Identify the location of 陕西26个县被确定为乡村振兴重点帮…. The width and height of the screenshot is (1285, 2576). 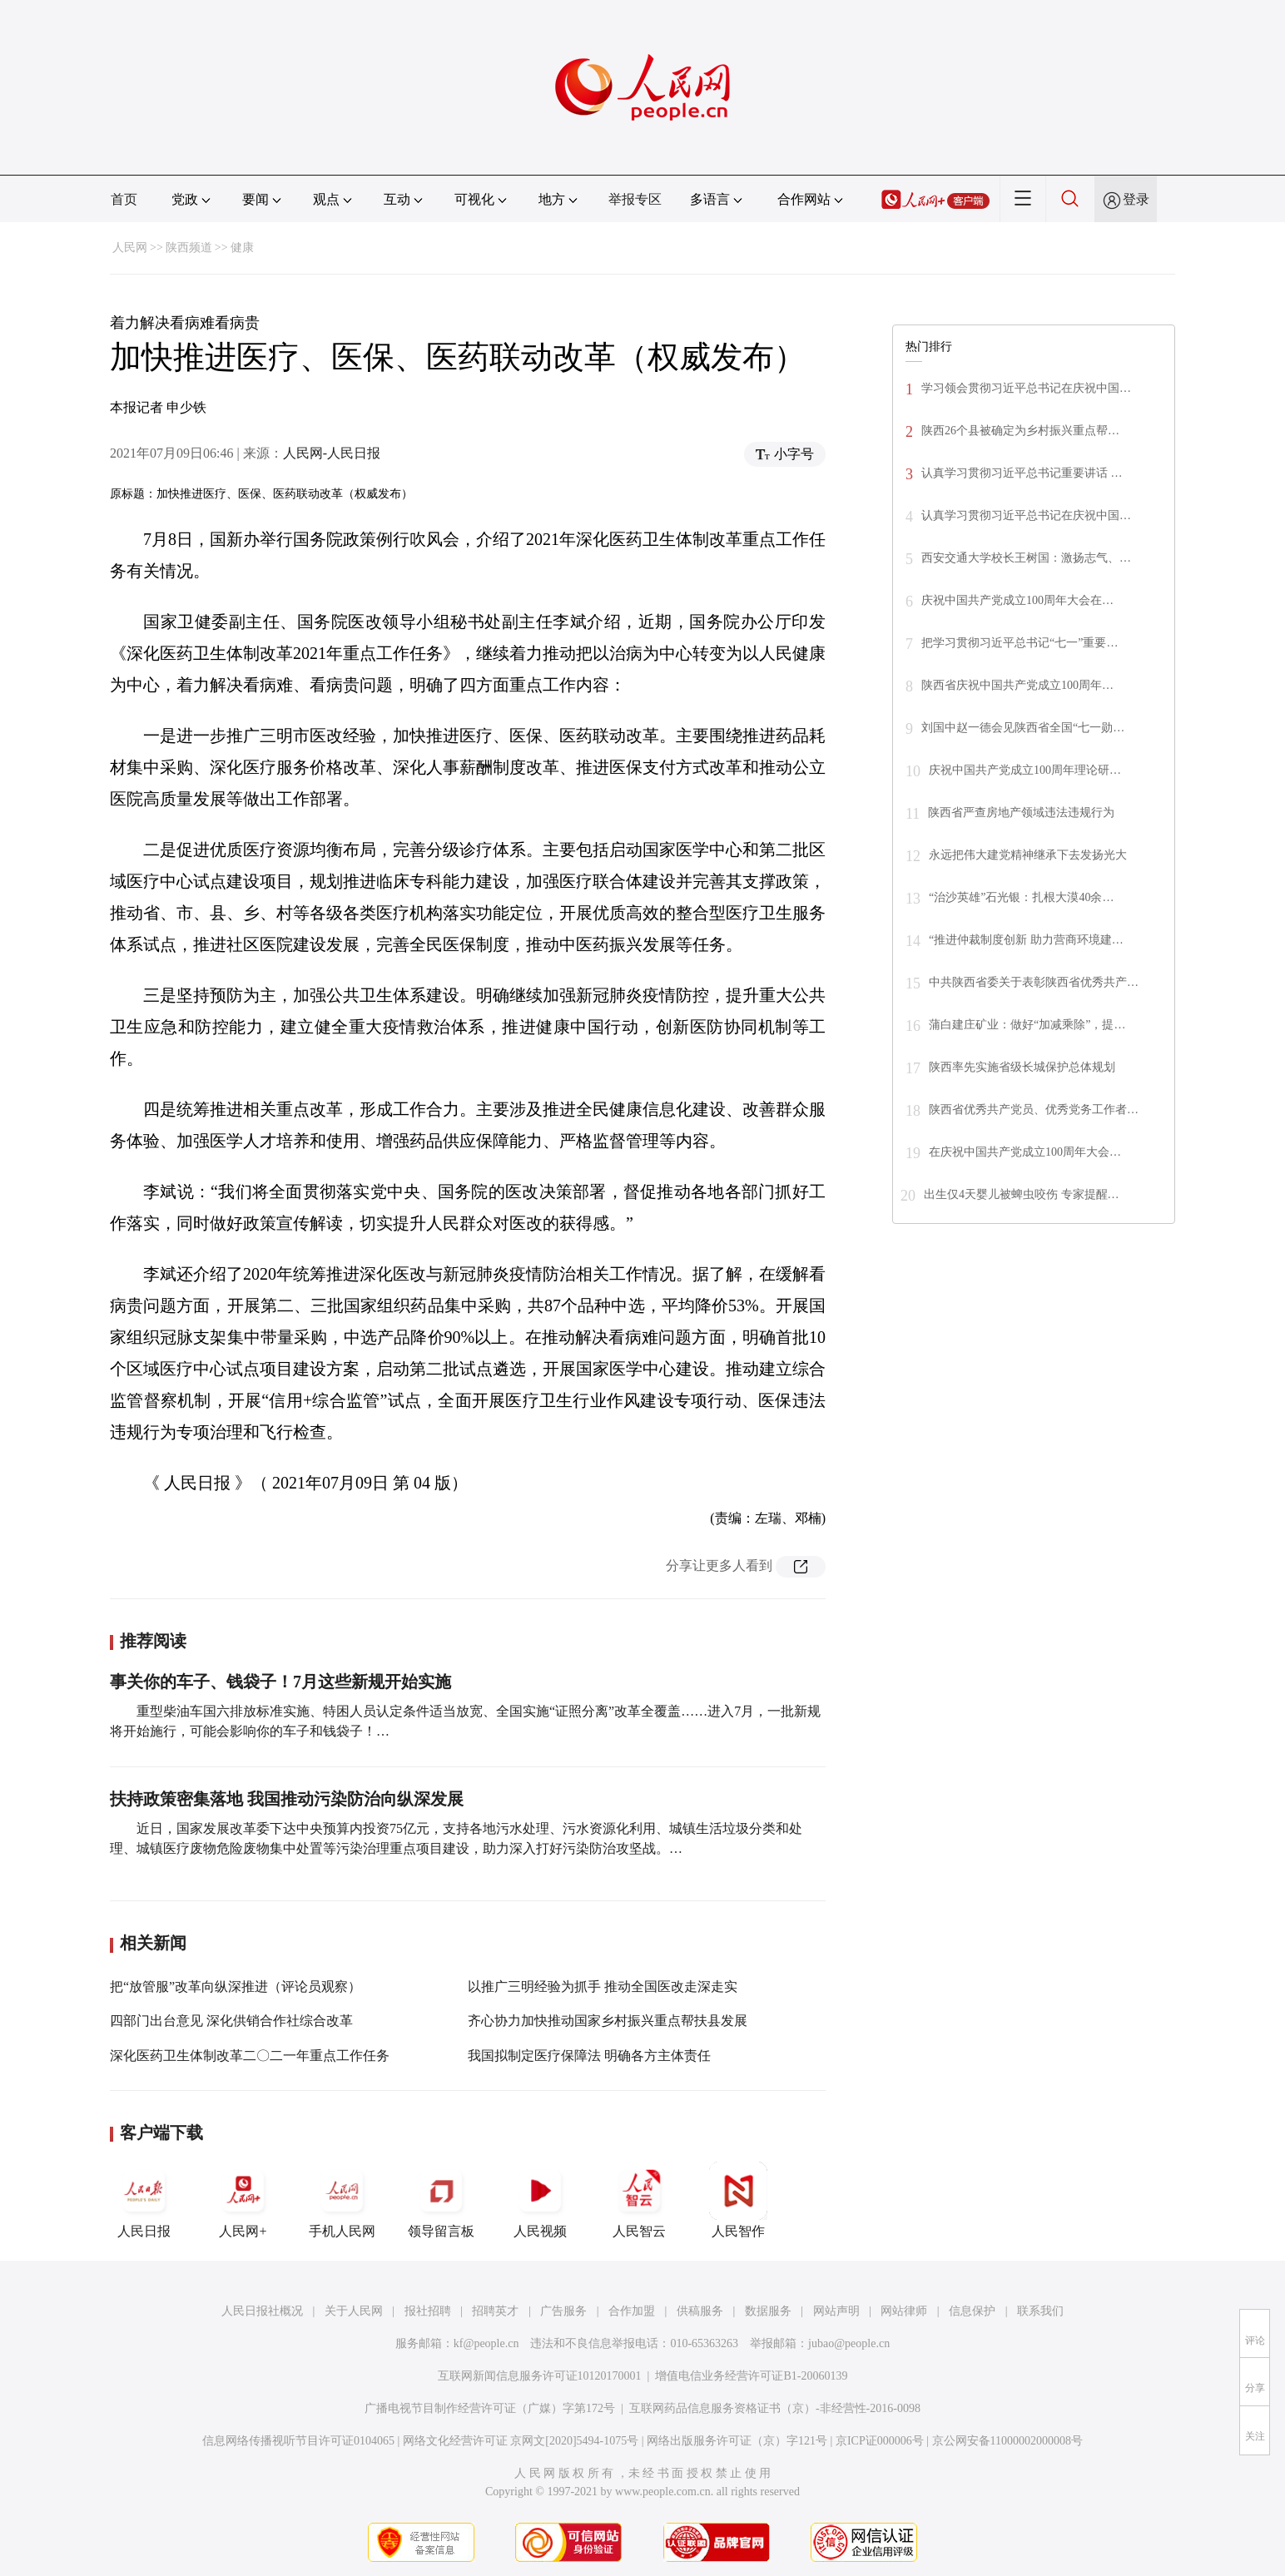
(1020, 430).